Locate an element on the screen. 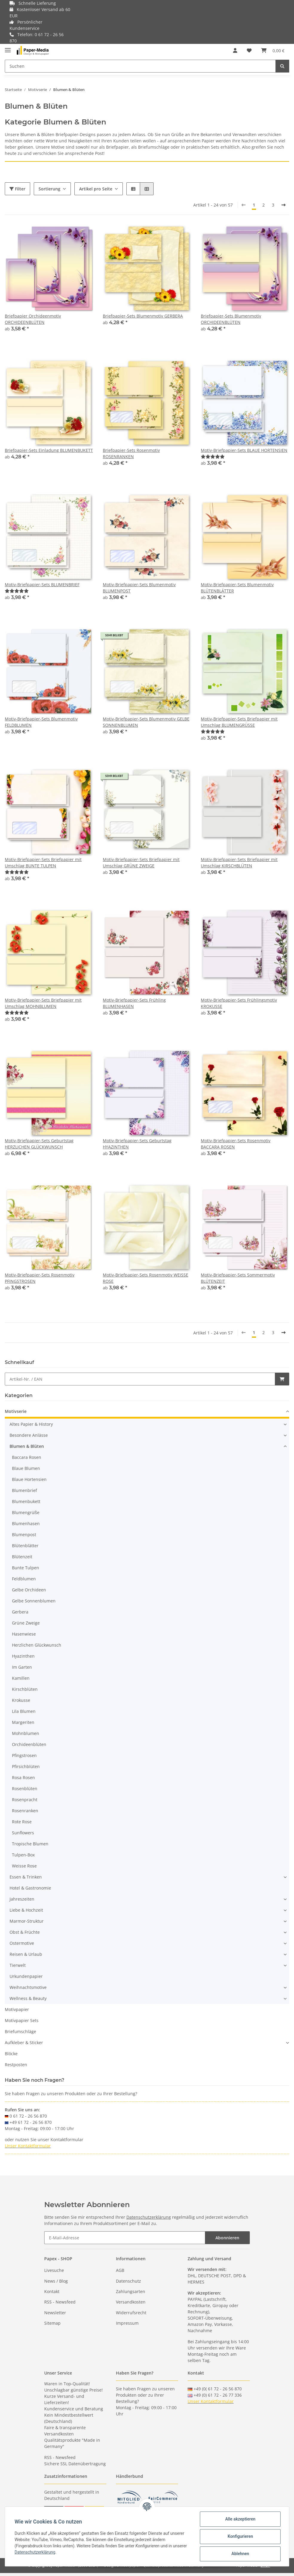  Besondere Anlässe is located at coordinates (29, 1435).